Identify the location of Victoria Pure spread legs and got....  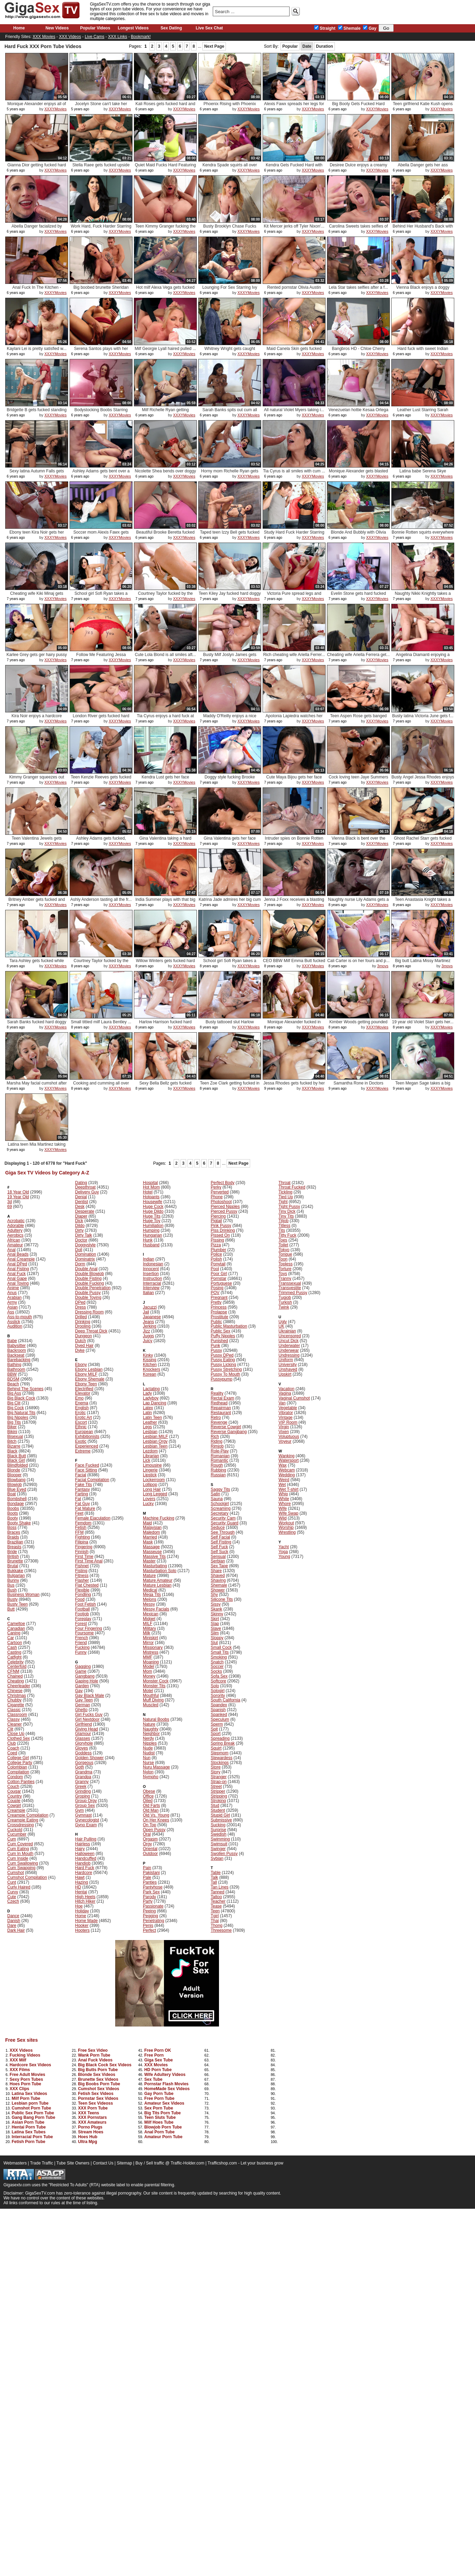
(294, 596).